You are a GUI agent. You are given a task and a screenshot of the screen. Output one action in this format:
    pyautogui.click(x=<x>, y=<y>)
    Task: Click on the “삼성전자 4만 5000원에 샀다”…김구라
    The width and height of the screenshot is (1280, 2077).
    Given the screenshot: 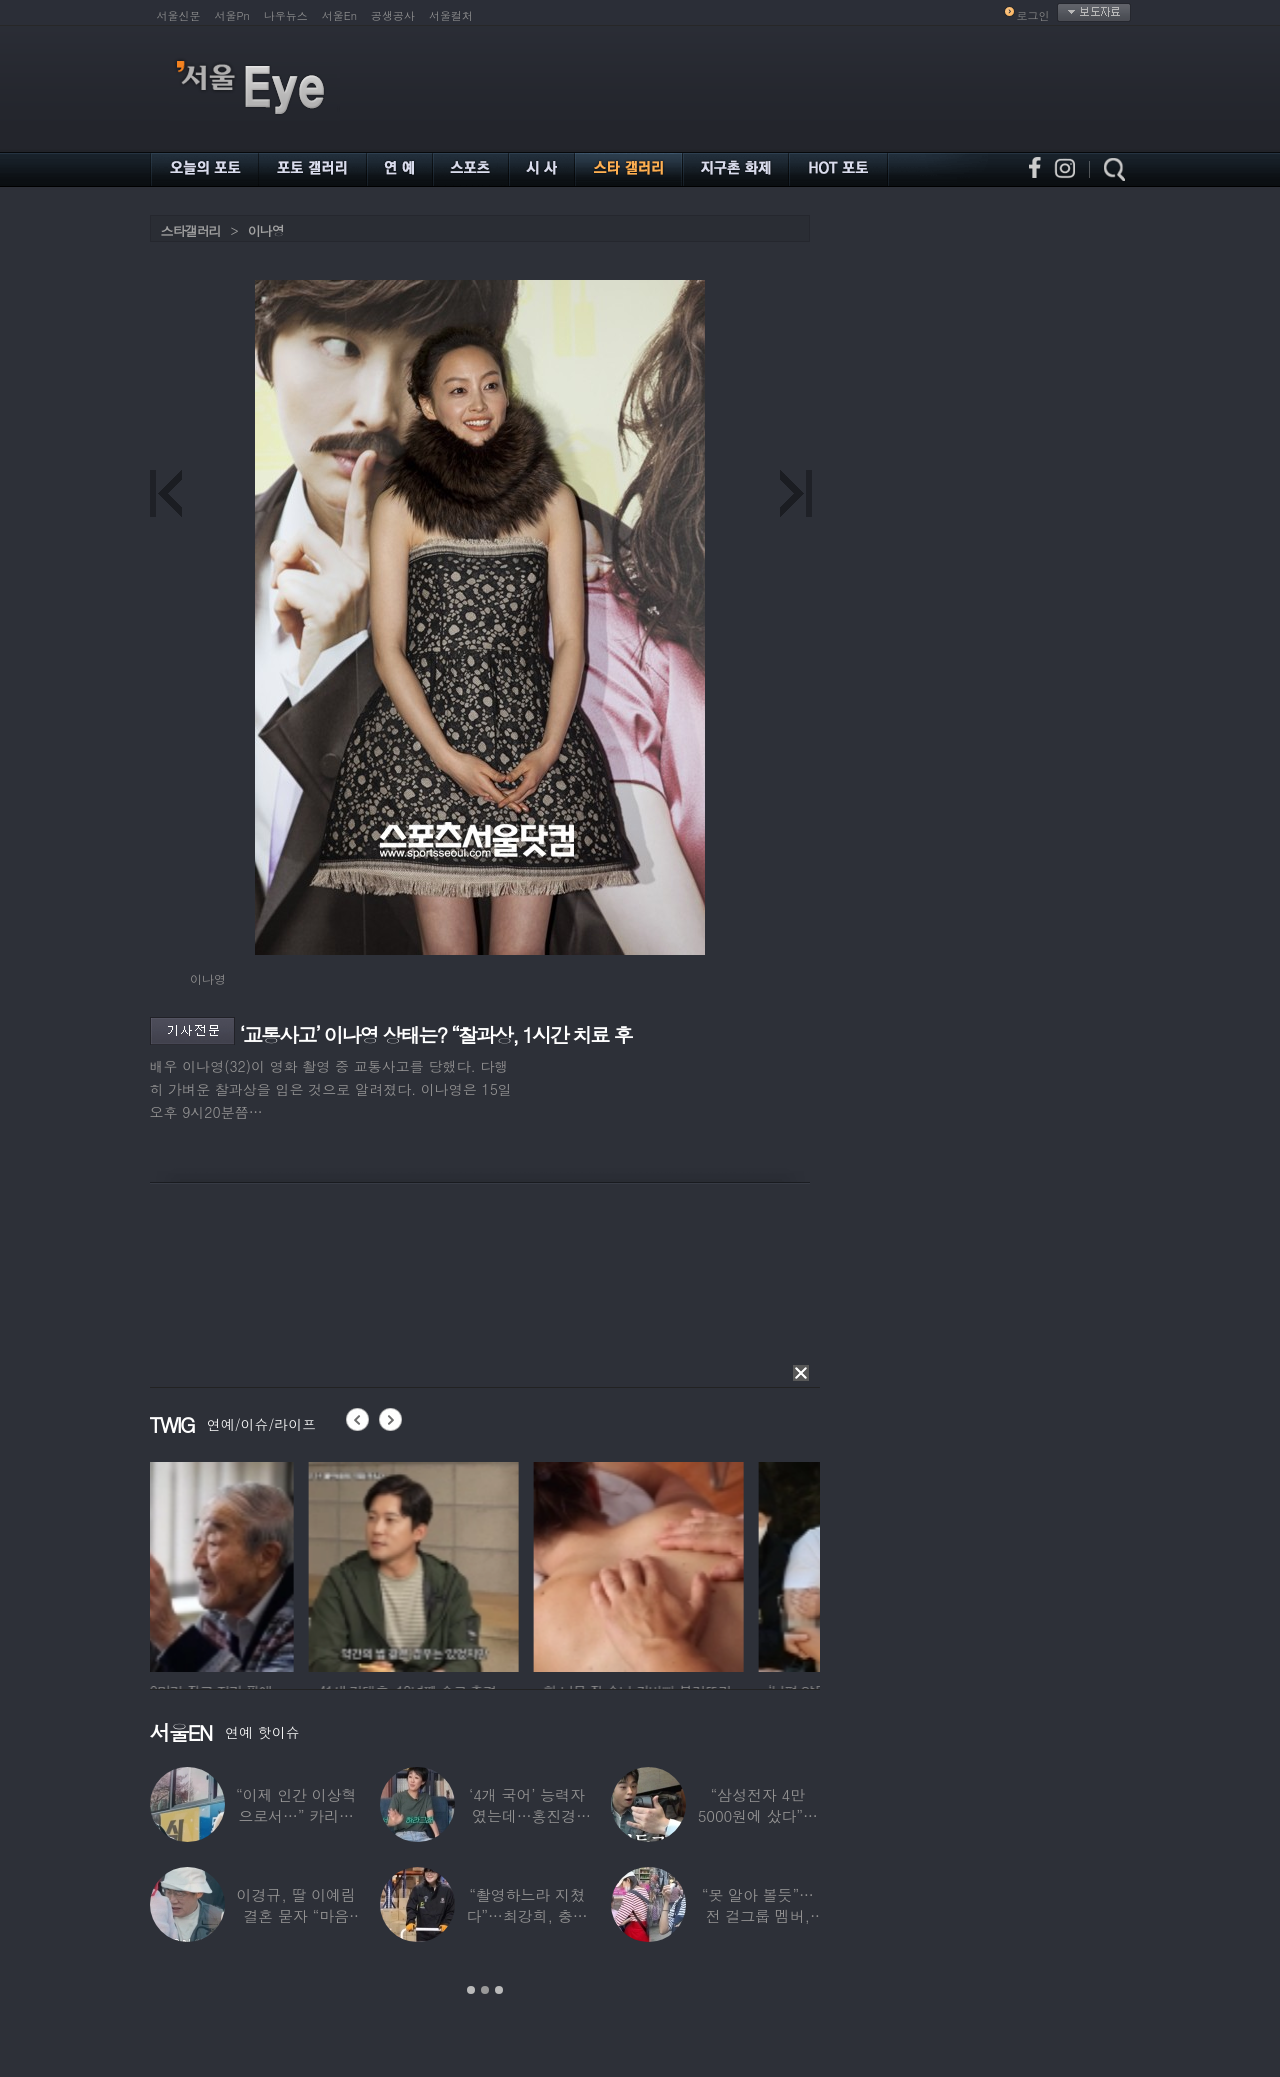 What is the action you would take?
    pyautogui.click(x=758, y=1815)
    